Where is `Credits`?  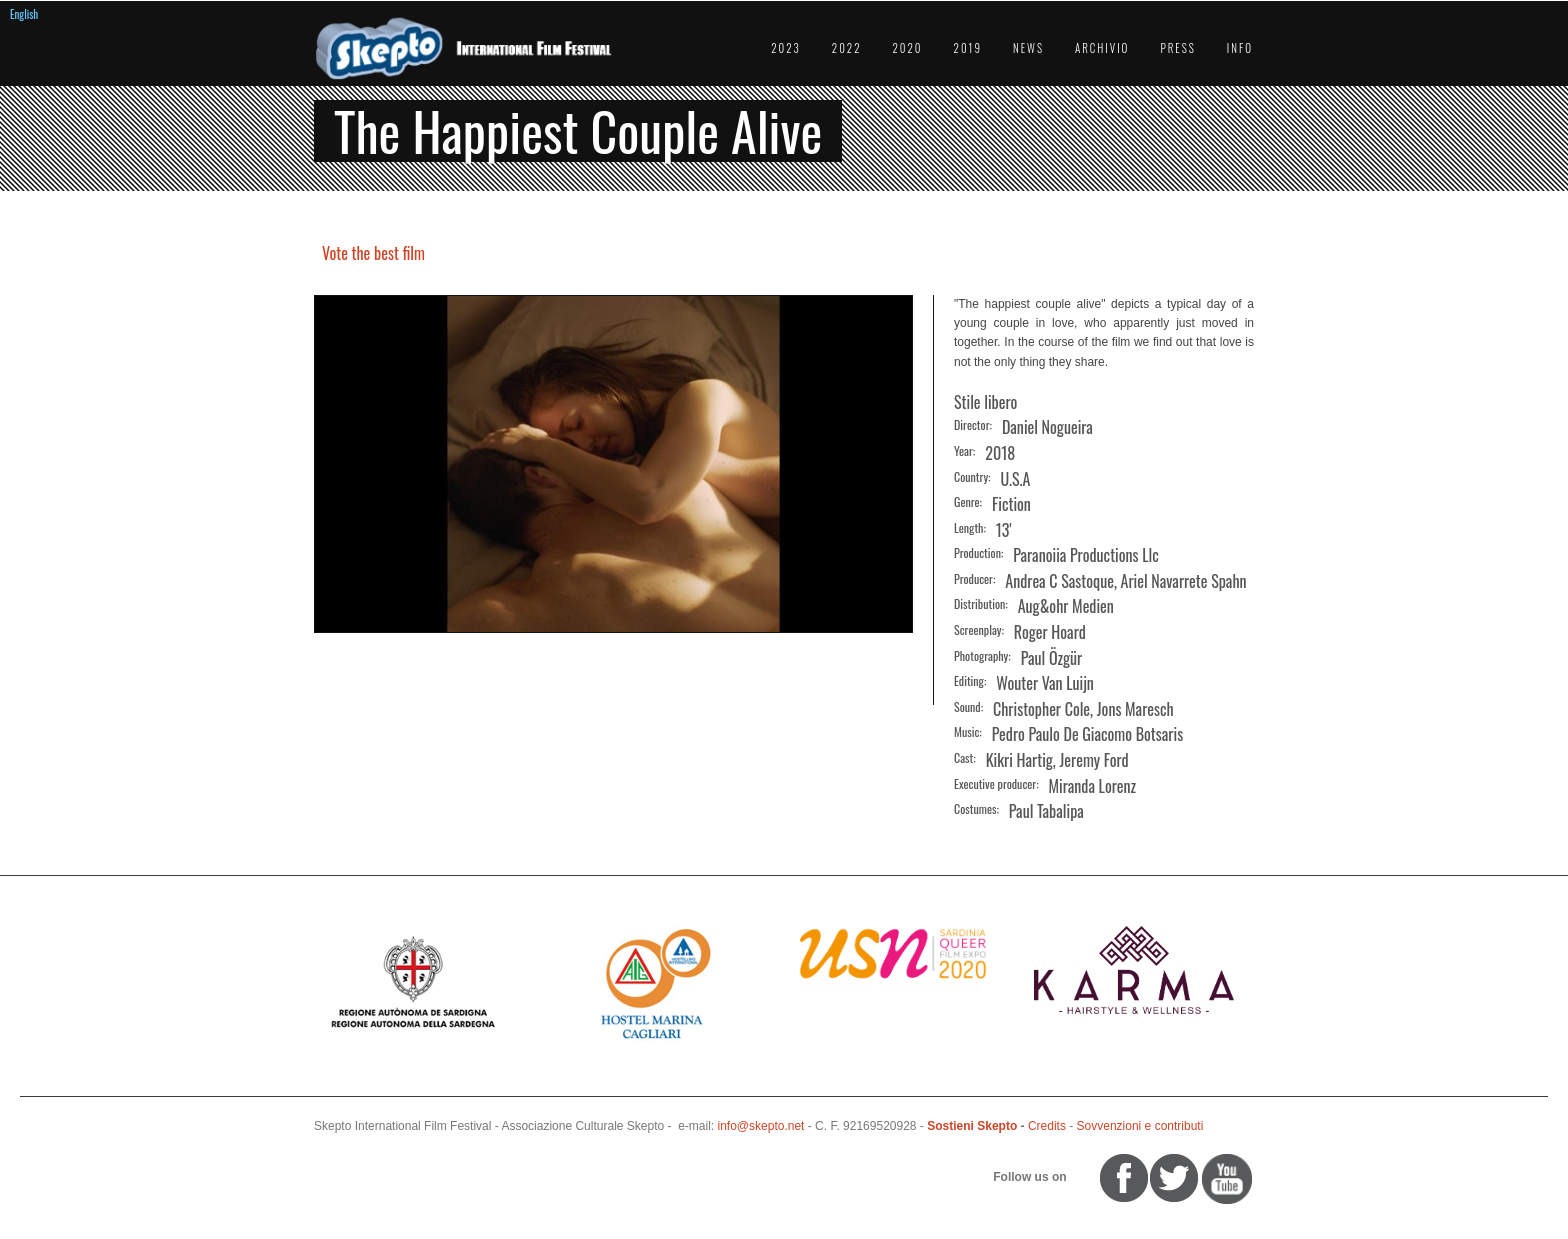
Credits is located at coordinates (1047, 1126).